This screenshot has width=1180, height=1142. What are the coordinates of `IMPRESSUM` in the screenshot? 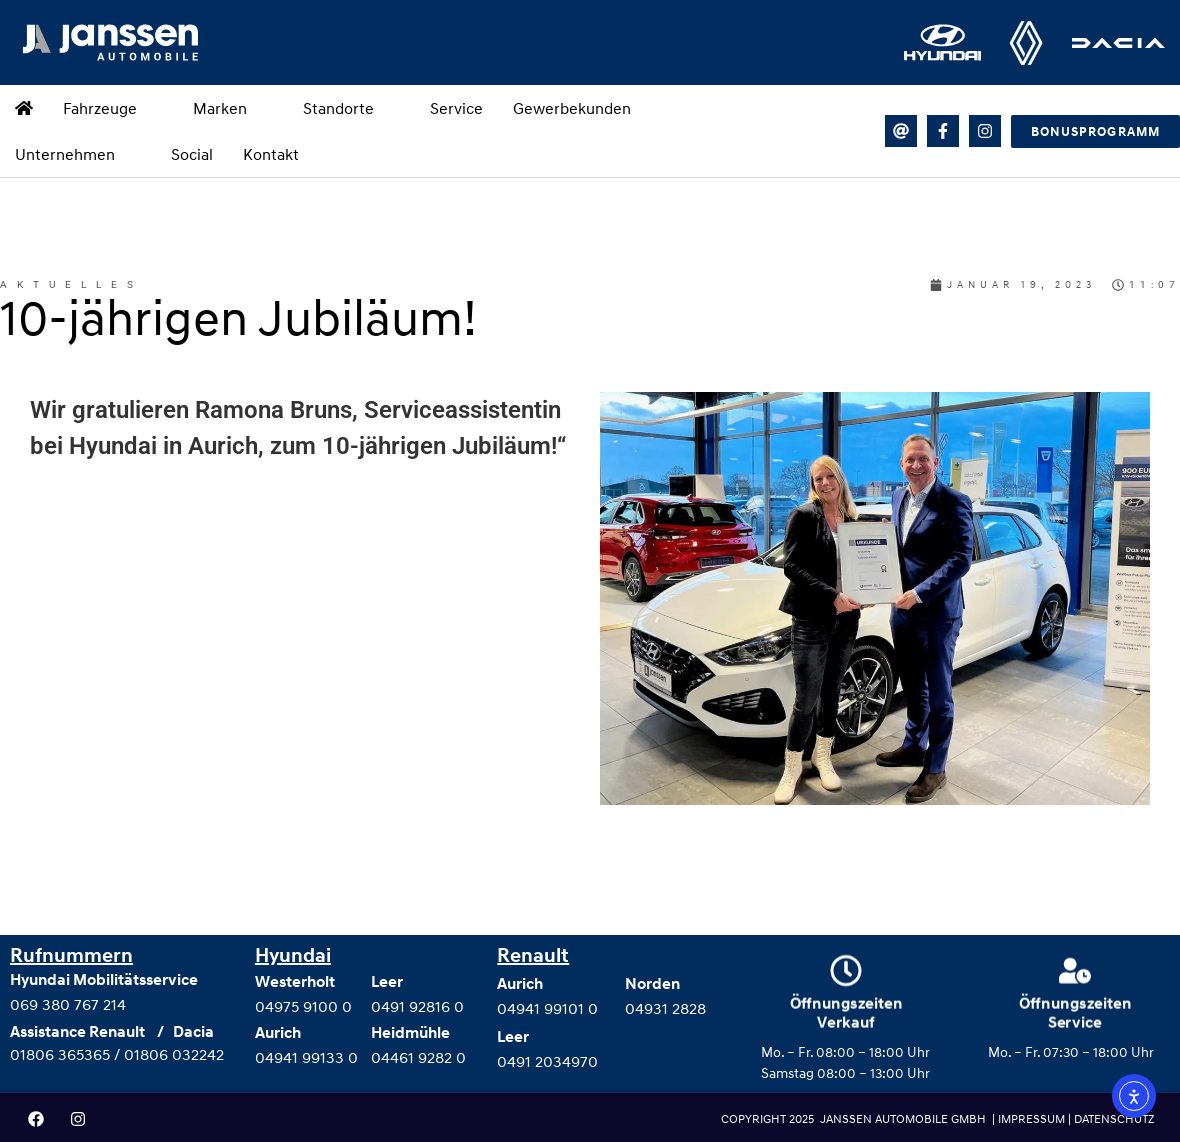 It's located at (1033, 1118).